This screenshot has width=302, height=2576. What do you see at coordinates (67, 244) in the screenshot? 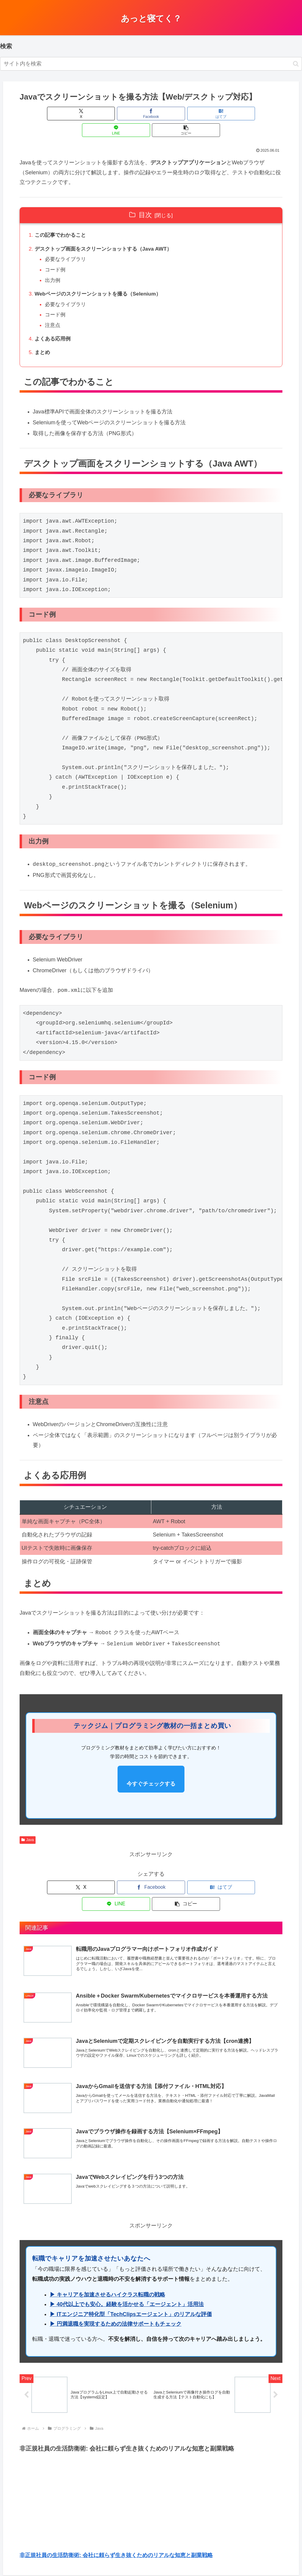
I see `必要なライブラリ` at bounding box center [67, 244].